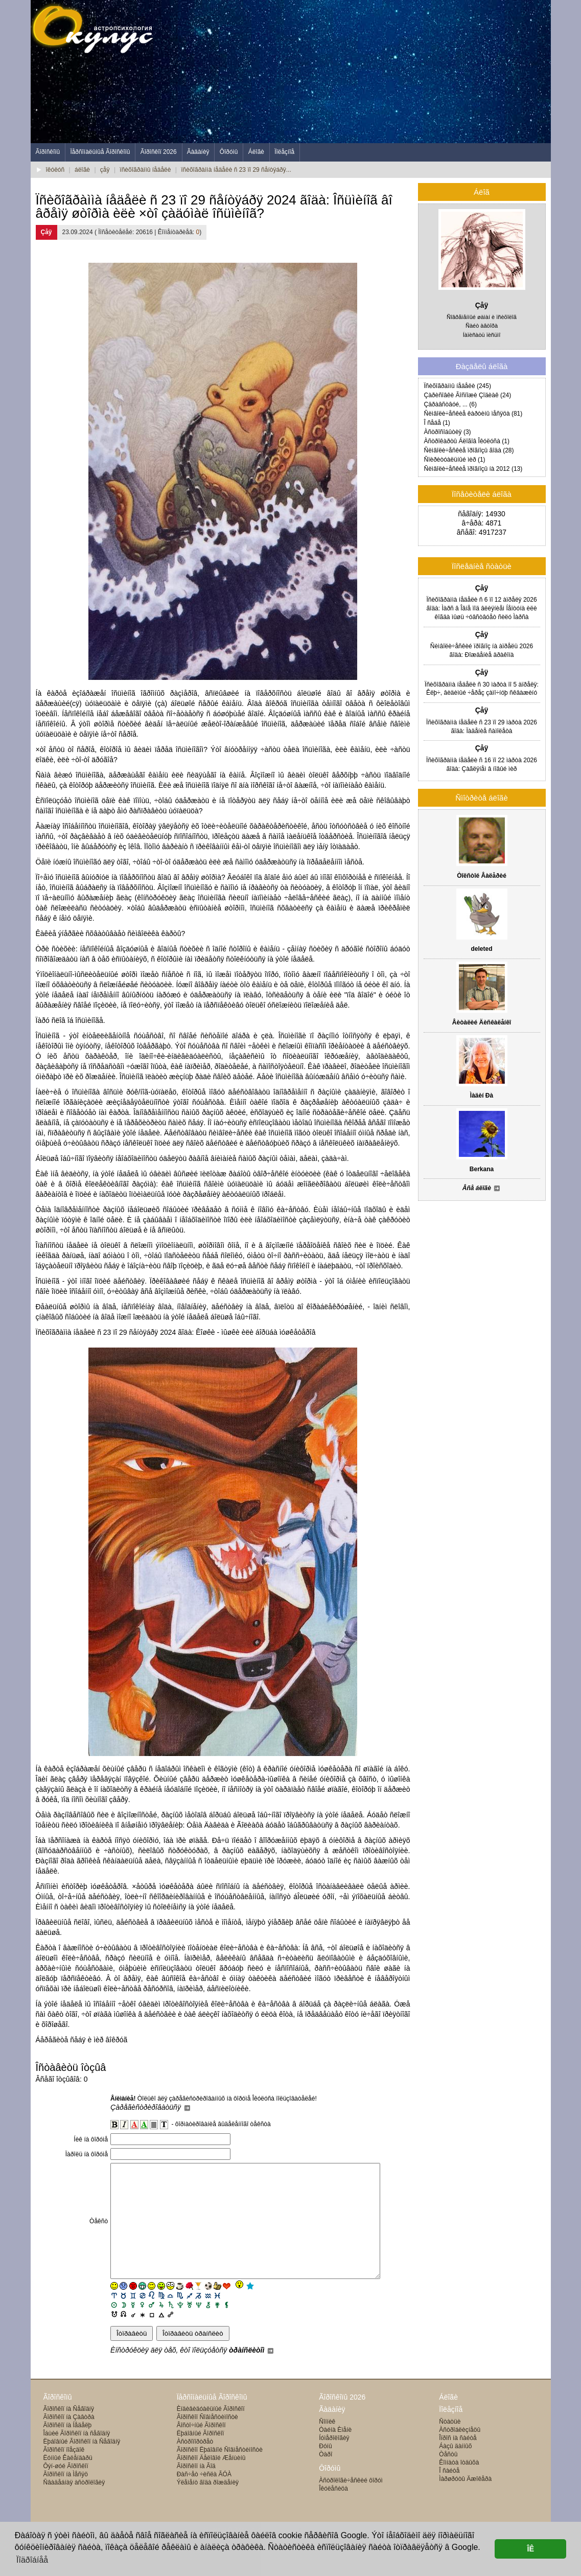 This screenshot has height=2576, width=581. Describe the element at coordinates (207, 2440) in the screenshot. I see `Ãîðîñêîï Ñîâìåñòèìîñòè` at that location.